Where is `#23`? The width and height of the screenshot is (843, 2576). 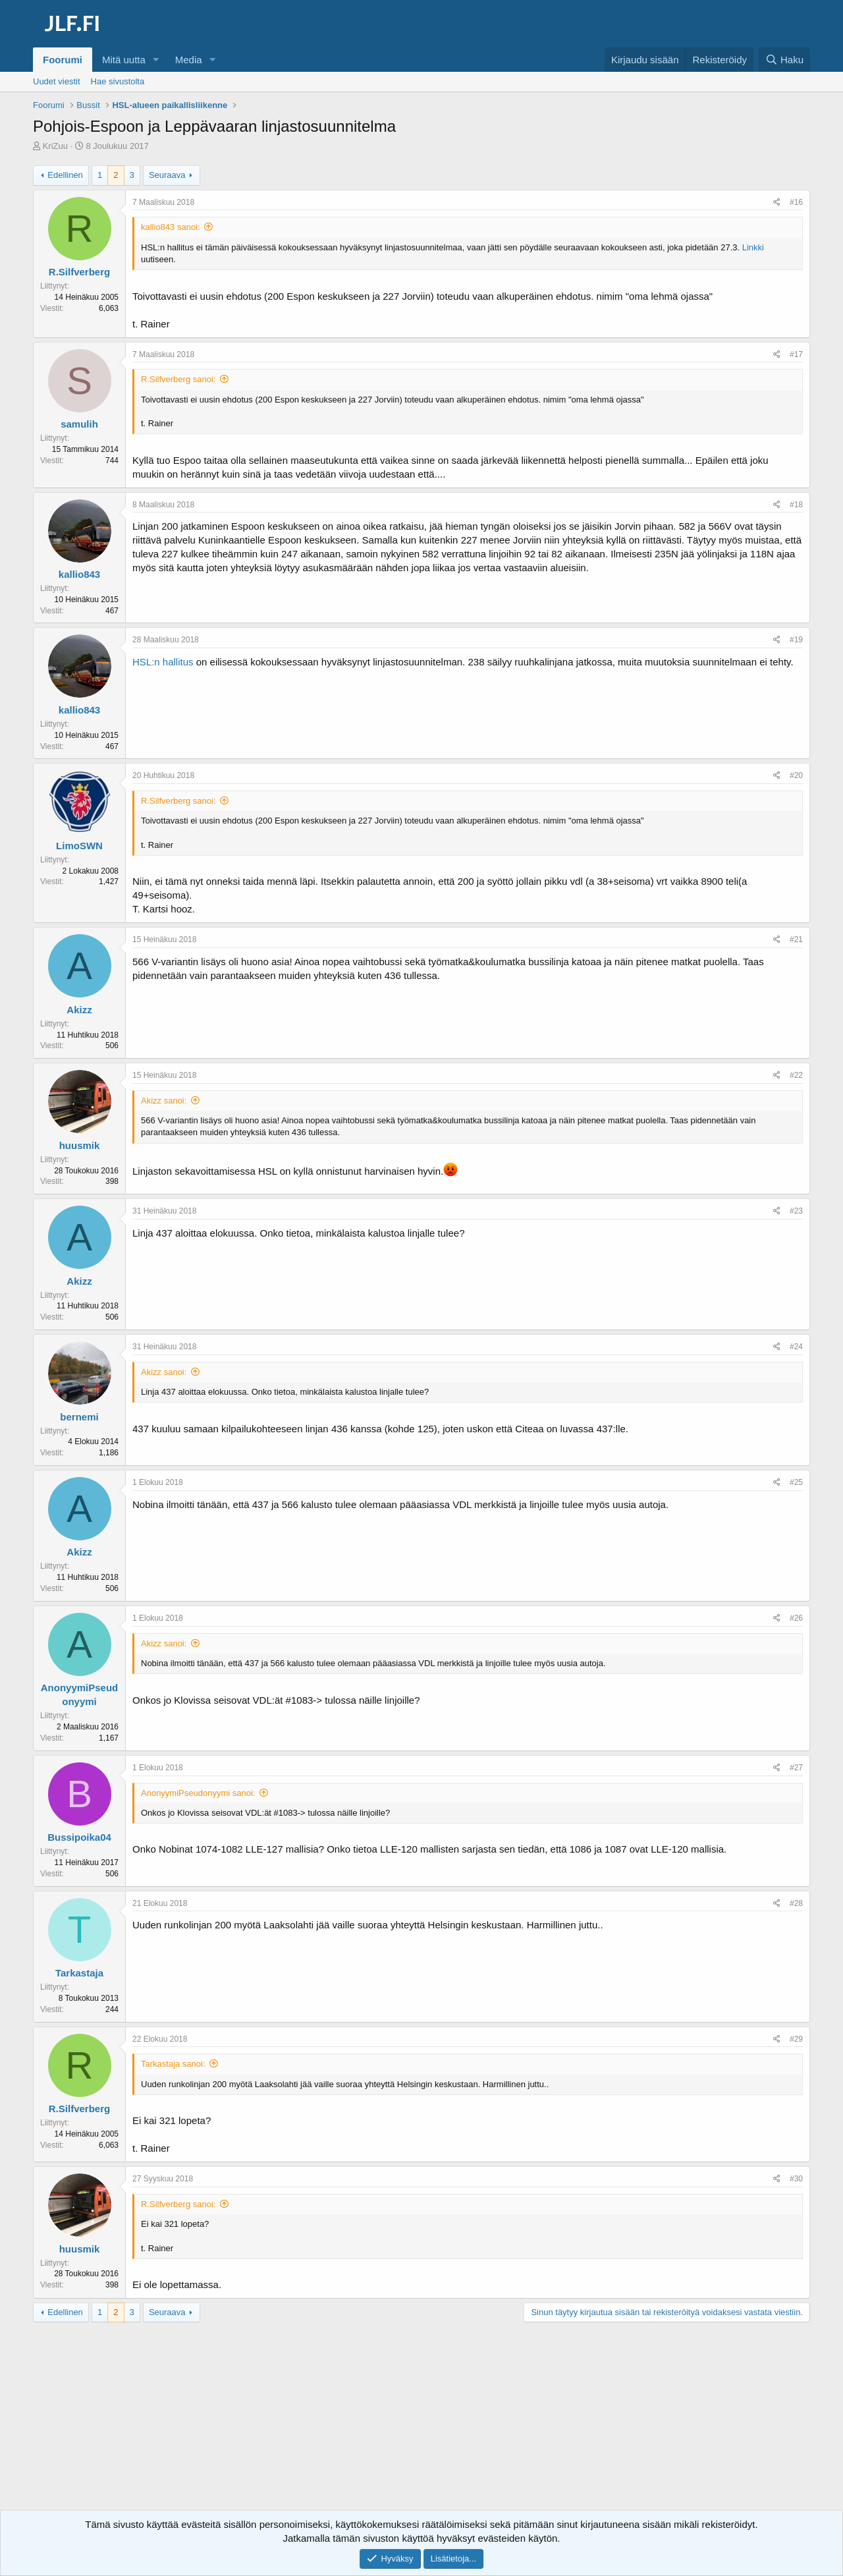 #23 is located at coordinates (796, 1211).